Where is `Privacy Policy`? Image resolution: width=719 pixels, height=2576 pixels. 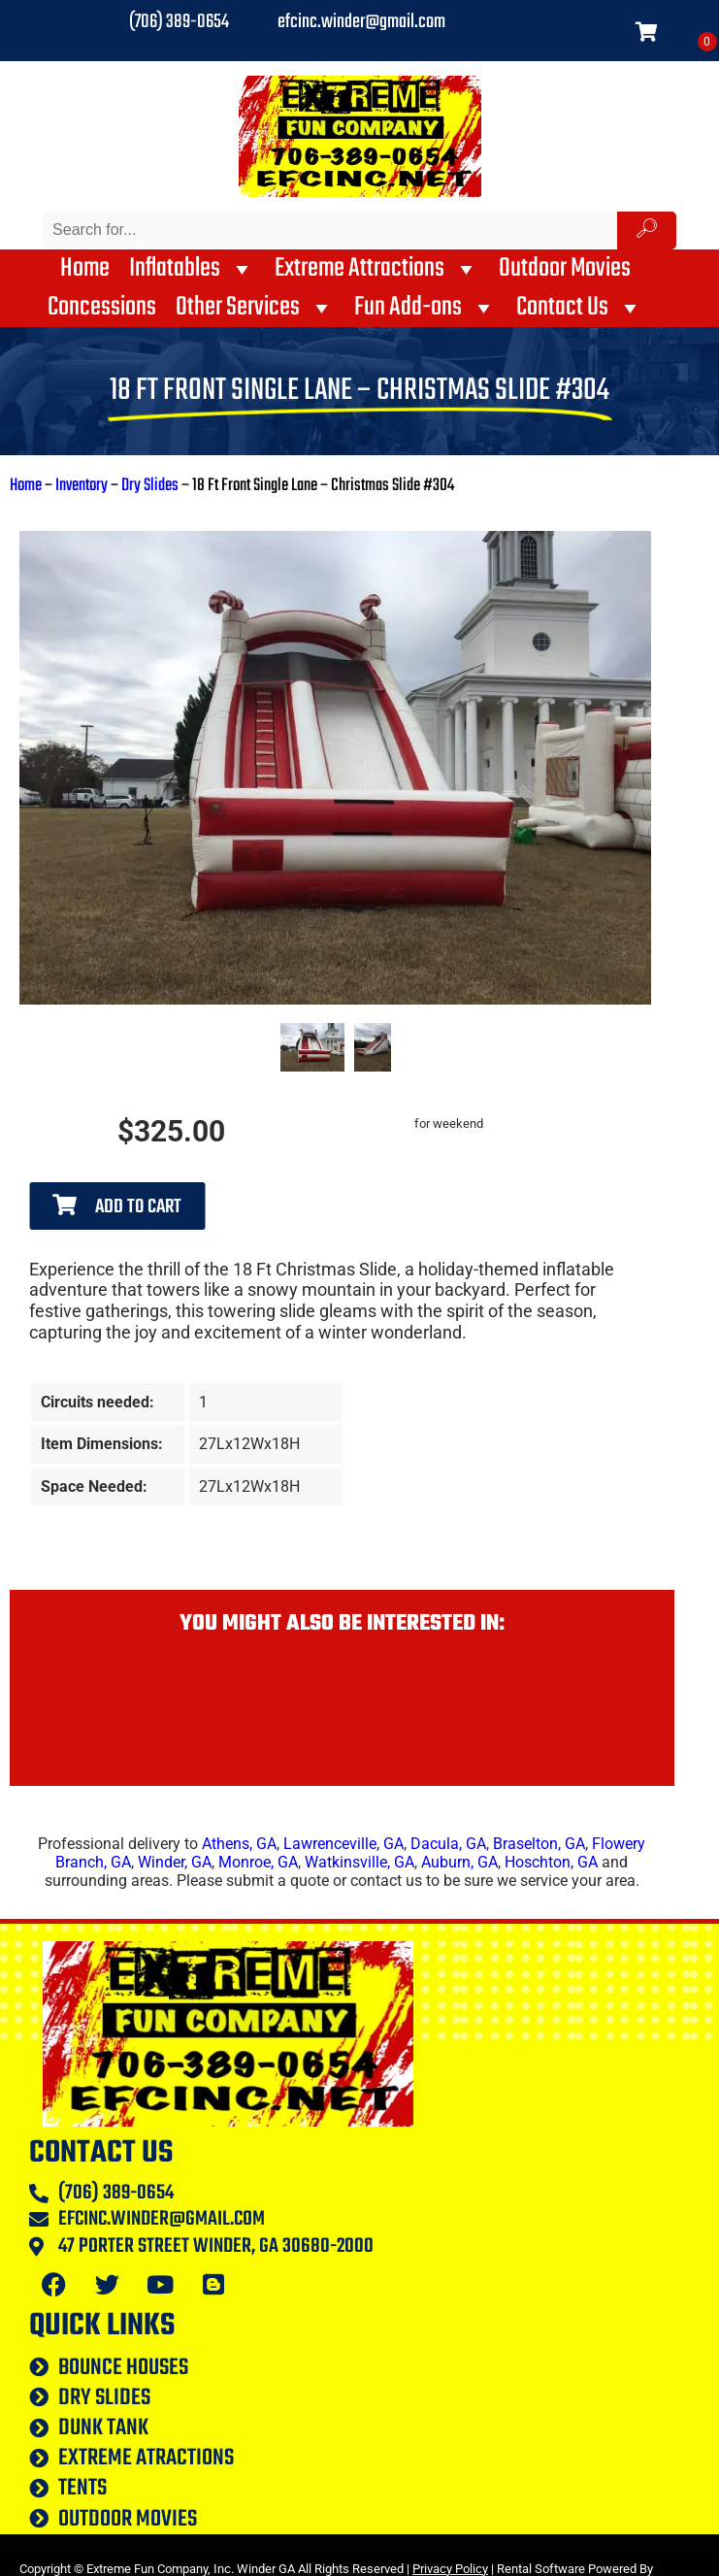 Privacy Policy is located at coordinates (450, 2568).